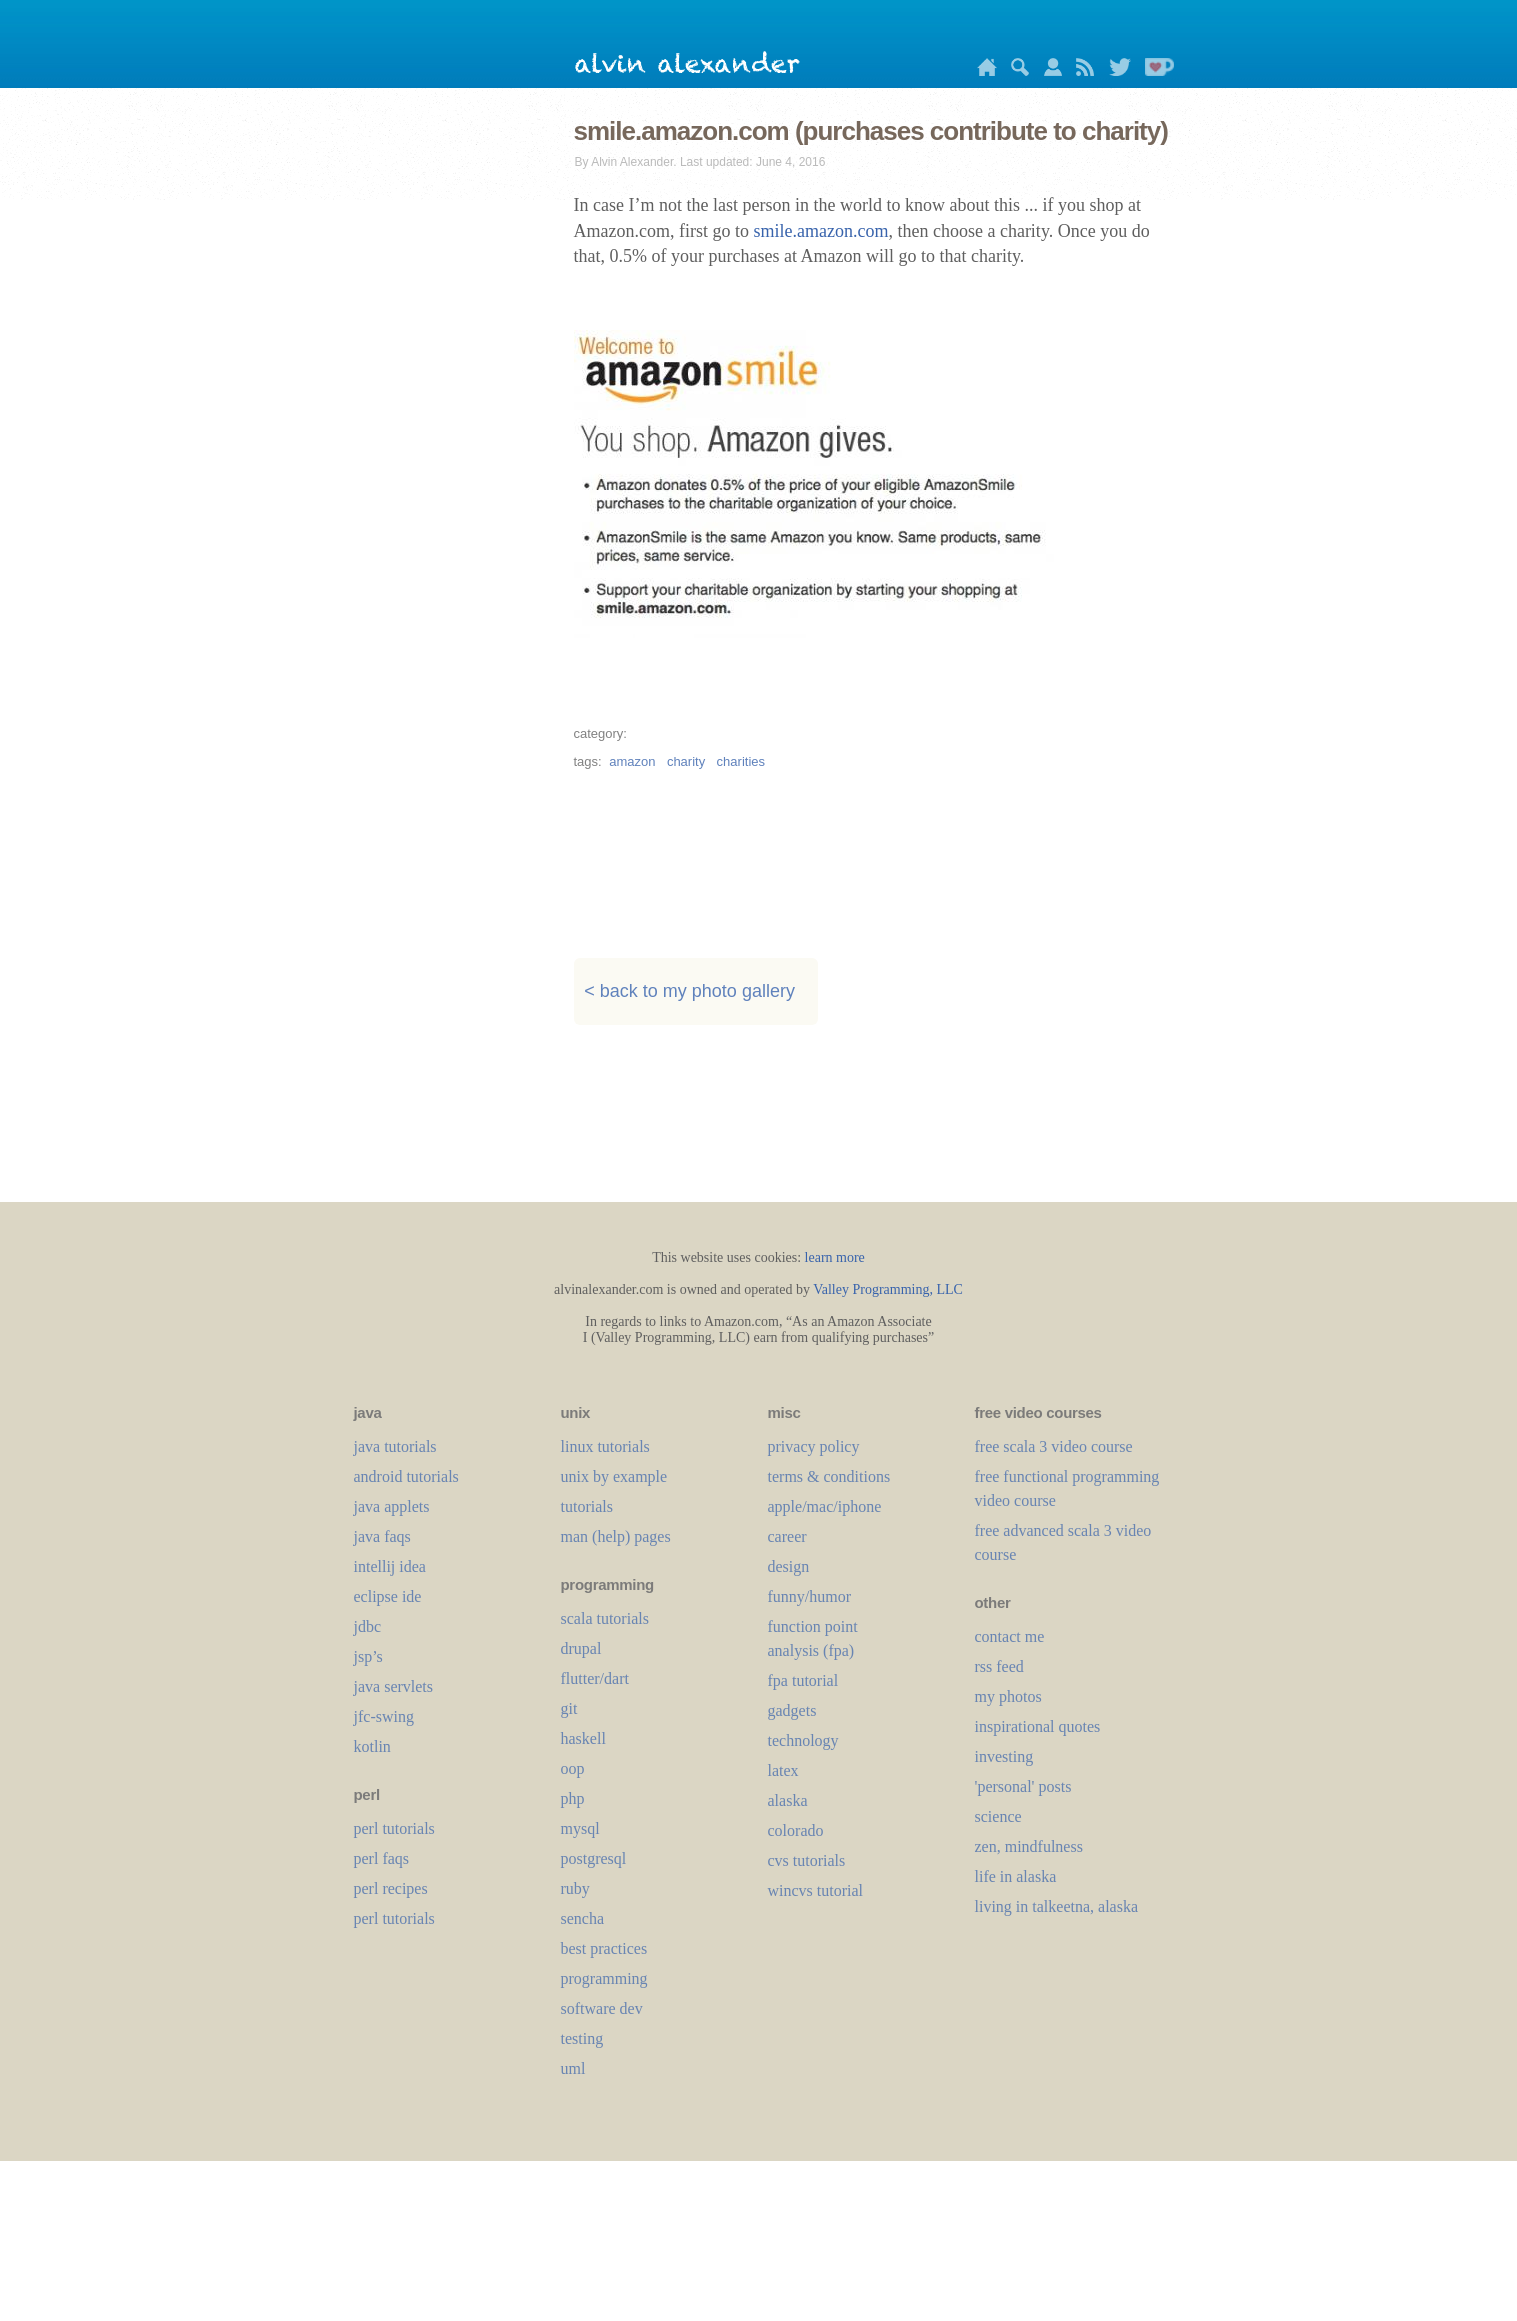 The width and height of the screenshot is (1517, 2321). I want to click on free scala 3 video course, so click(1054, 1446).